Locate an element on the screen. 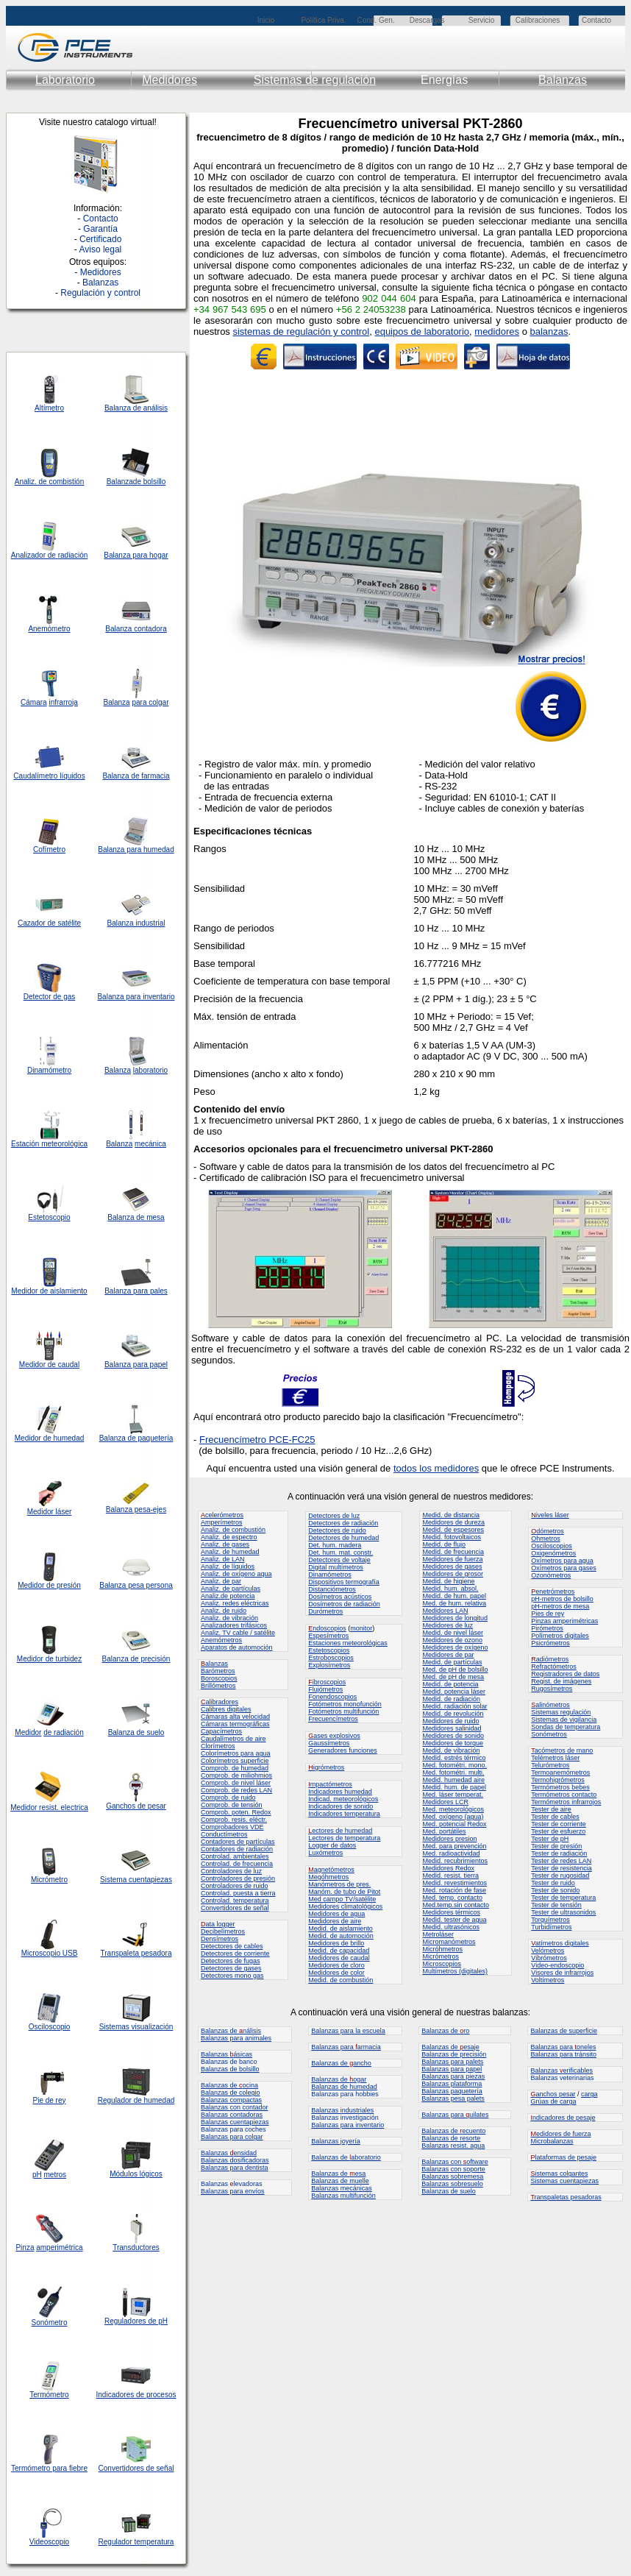 Image resolution: width=631 pixels, height=2576 pixels. Estetoscopio is located at coordinates (49, 1217).